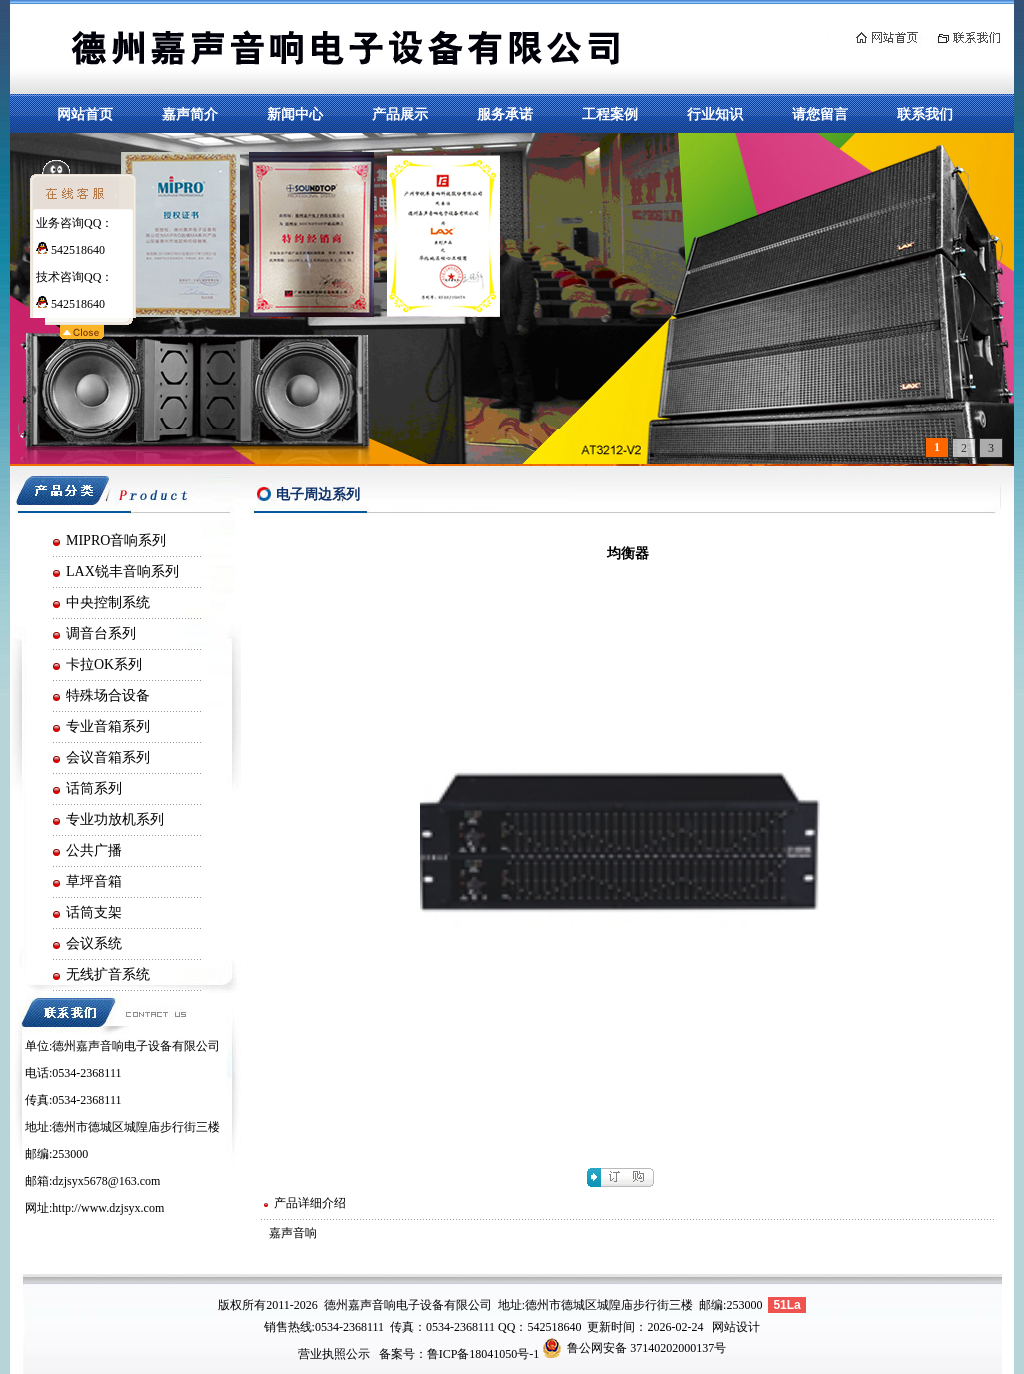 The image size is (1024, 1374). I want to click on 调音台系列, so click(101, 633).